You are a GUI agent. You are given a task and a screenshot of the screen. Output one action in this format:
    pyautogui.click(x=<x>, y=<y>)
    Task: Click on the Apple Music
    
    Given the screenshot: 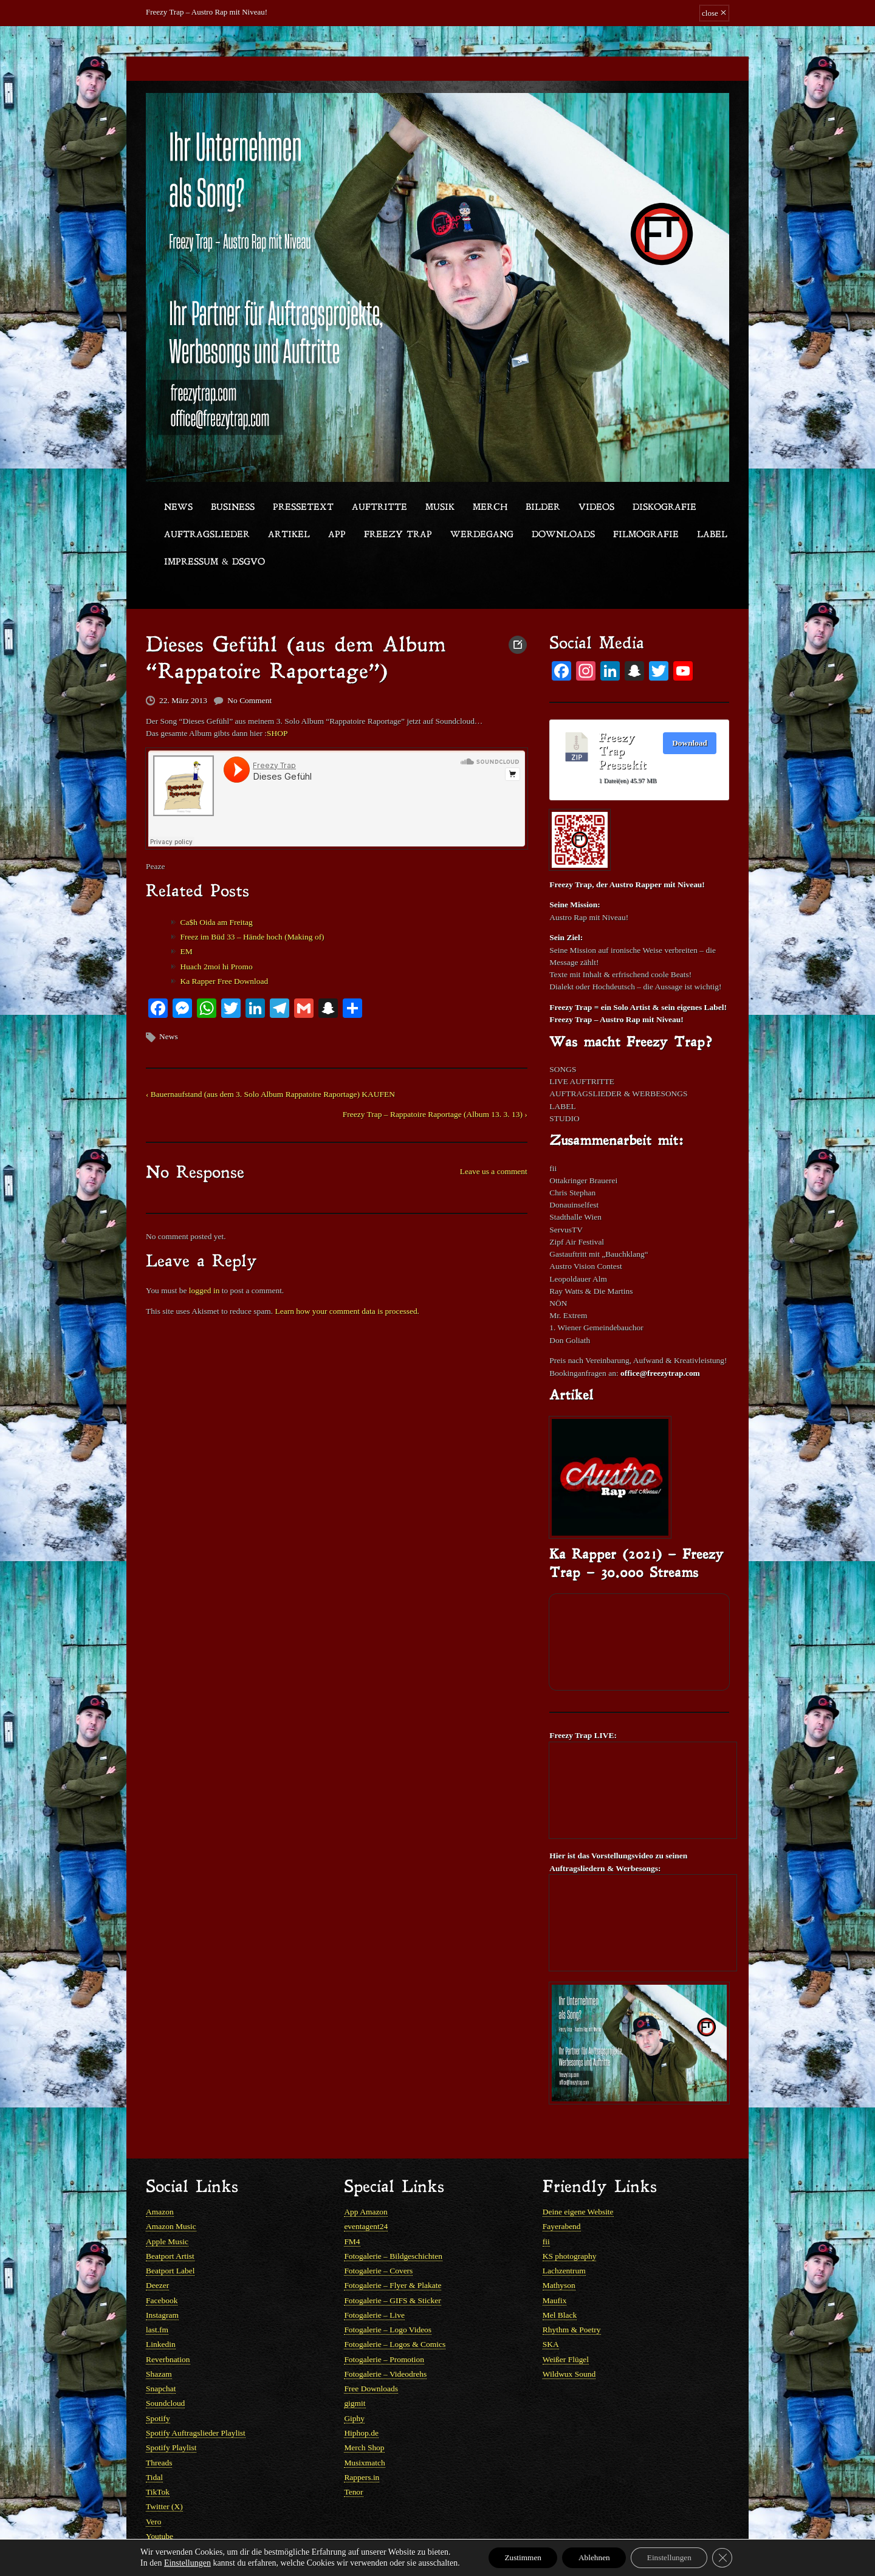 What is the action you would take?
    pyautogui.click(x=166, y=2211)
    